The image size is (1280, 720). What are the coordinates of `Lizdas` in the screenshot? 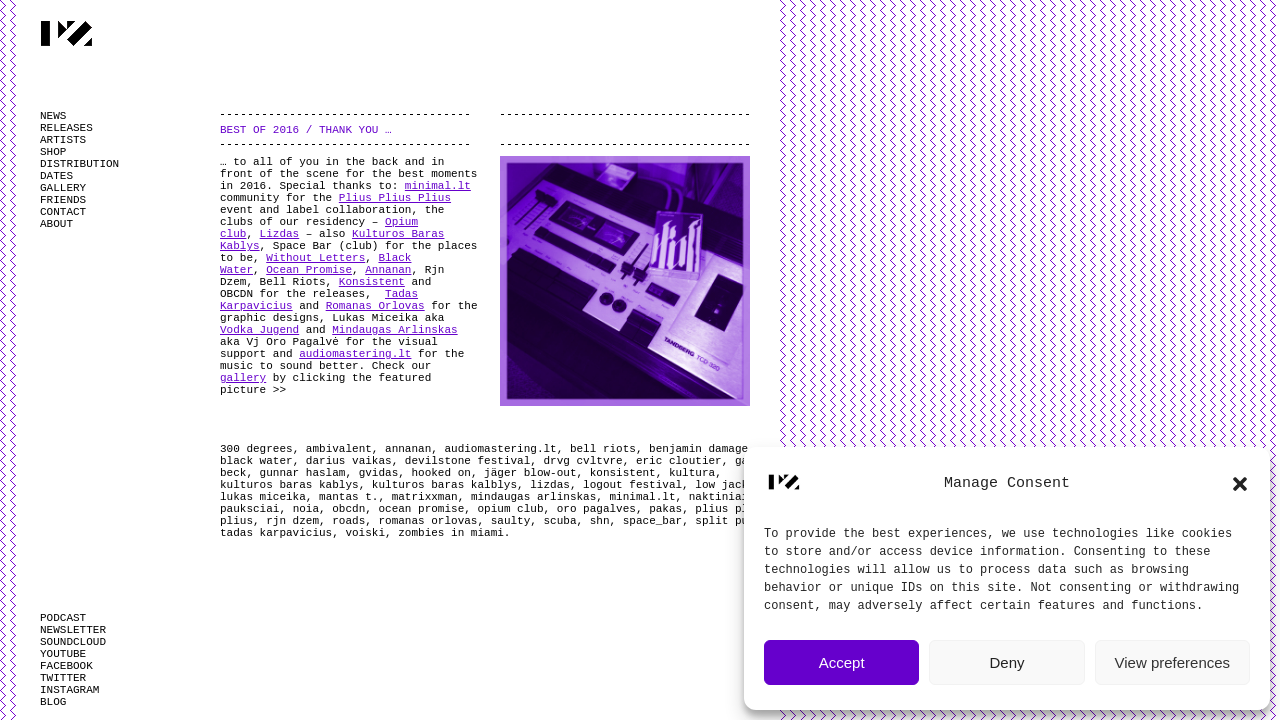 It's located at (280, 234).